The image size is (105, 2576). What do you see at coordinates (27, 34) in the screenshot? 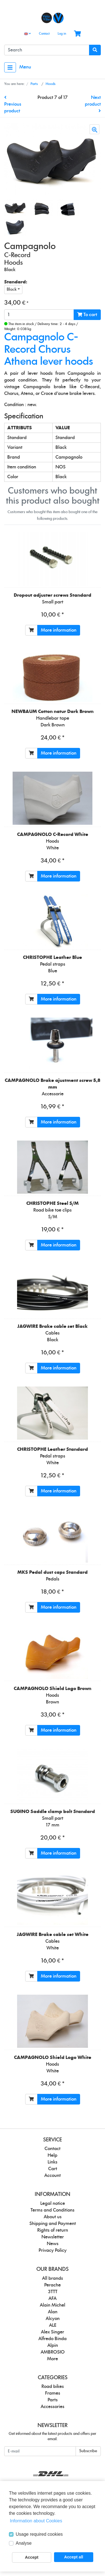
I see `[Language]` at bounding box center [27, 34].